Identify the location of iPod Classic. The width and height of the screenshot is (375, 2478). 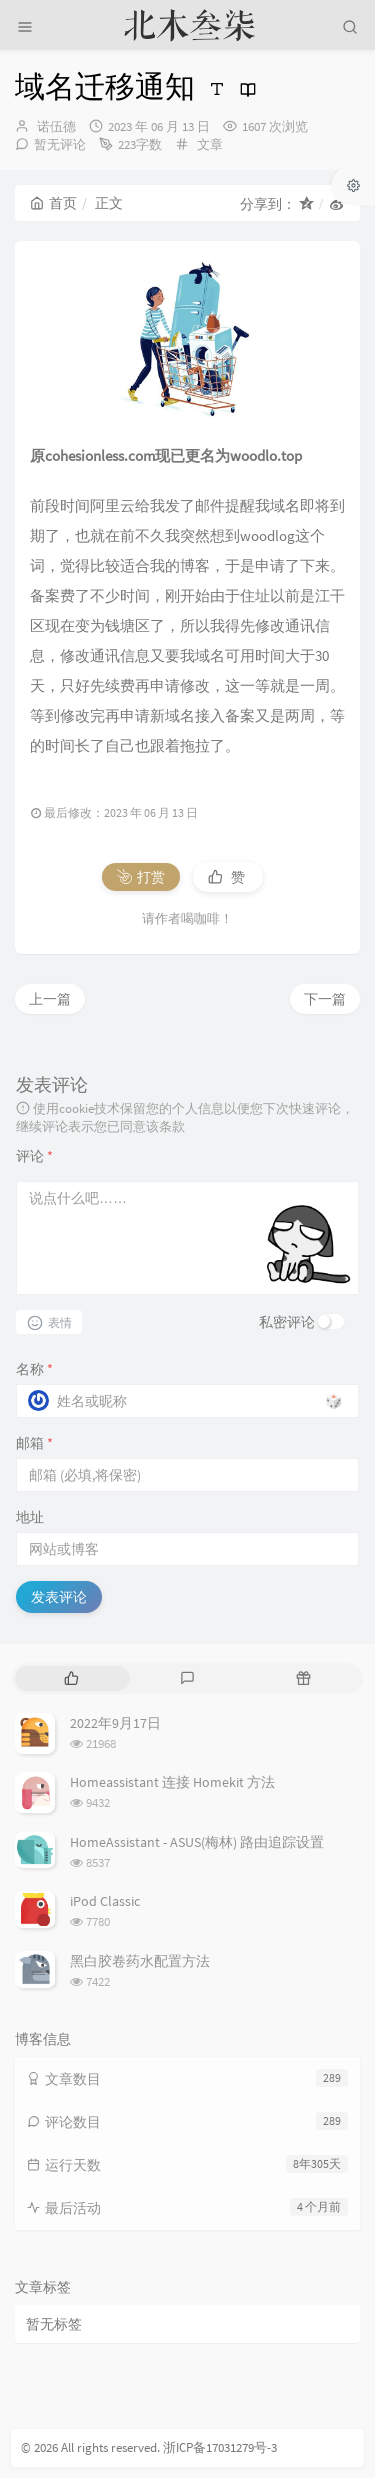
(105, 1901).